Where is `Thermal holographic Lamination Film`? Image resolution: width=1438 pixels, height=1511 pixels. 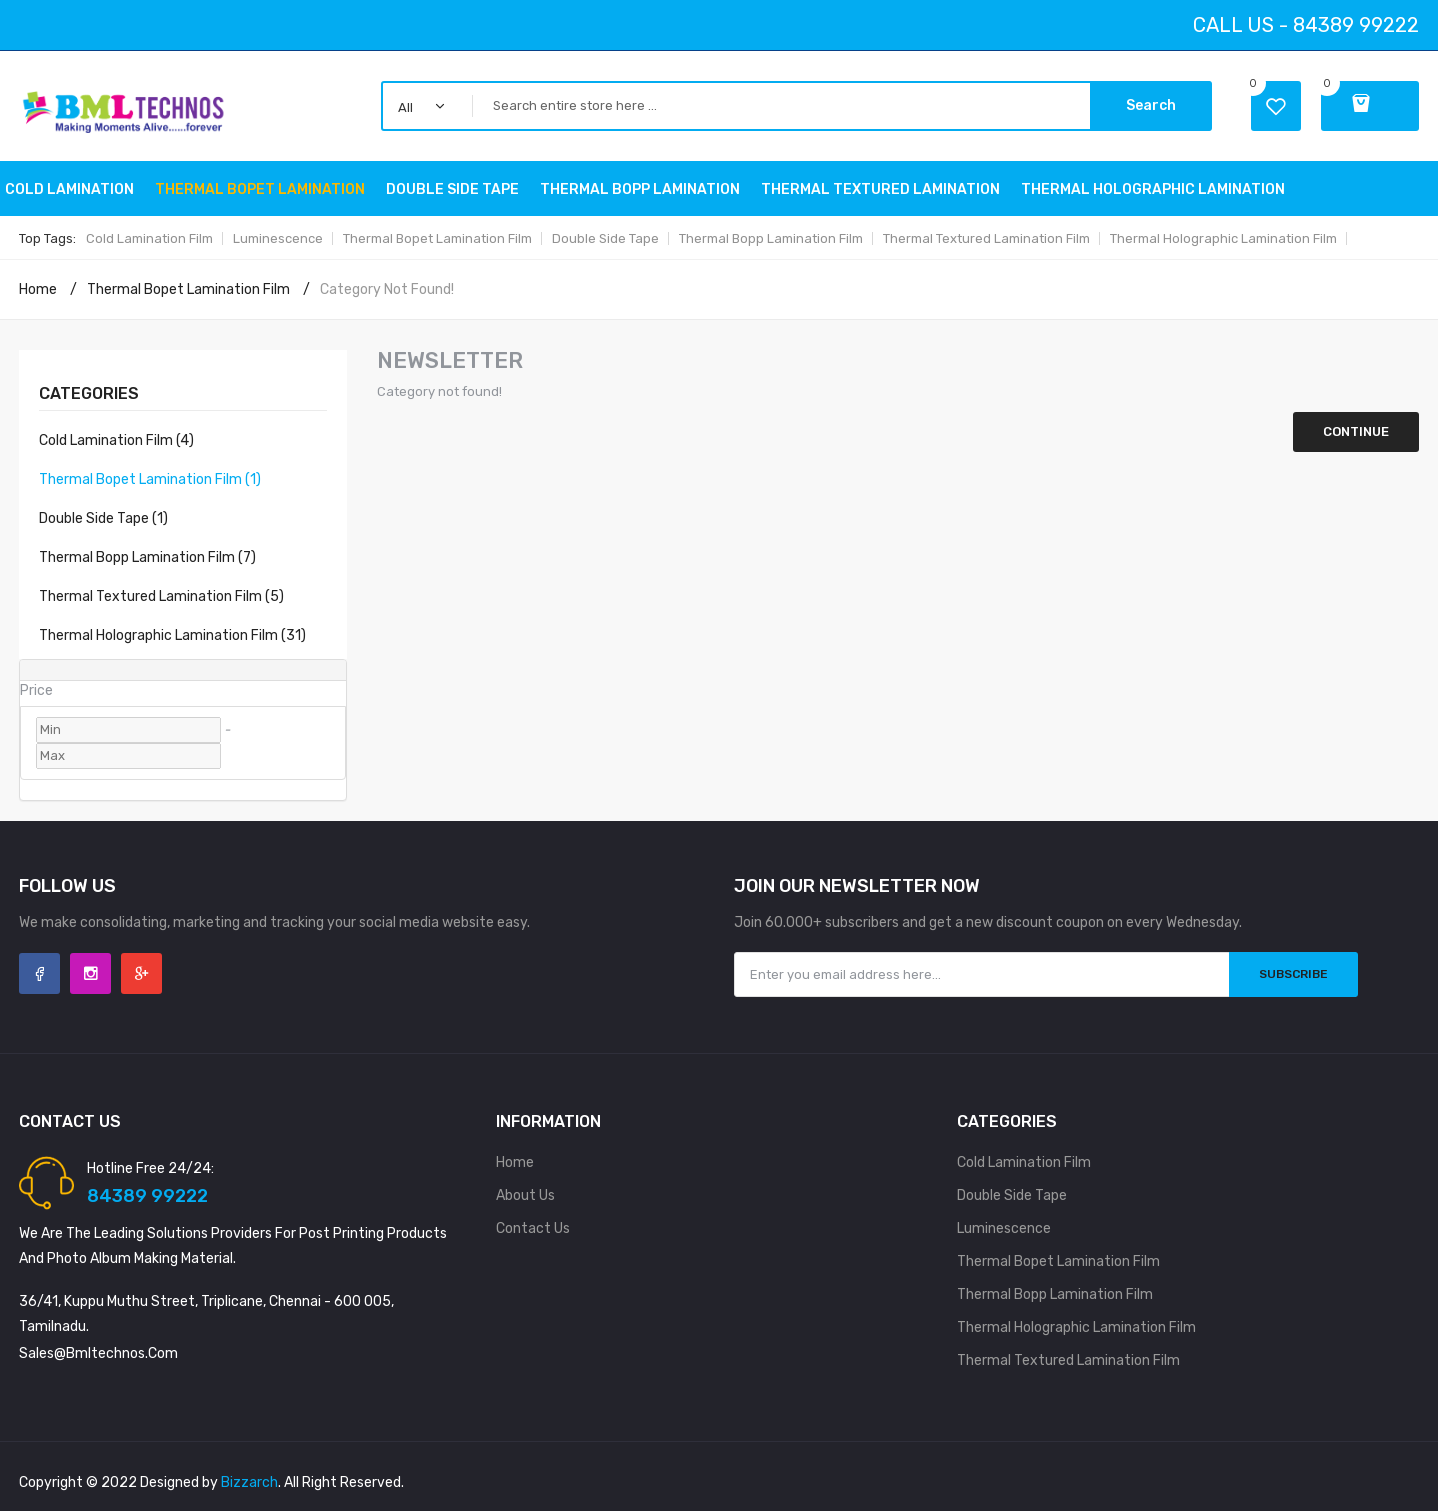
Thermal holographic Lamination Film is located at coordinates (1223, 238).